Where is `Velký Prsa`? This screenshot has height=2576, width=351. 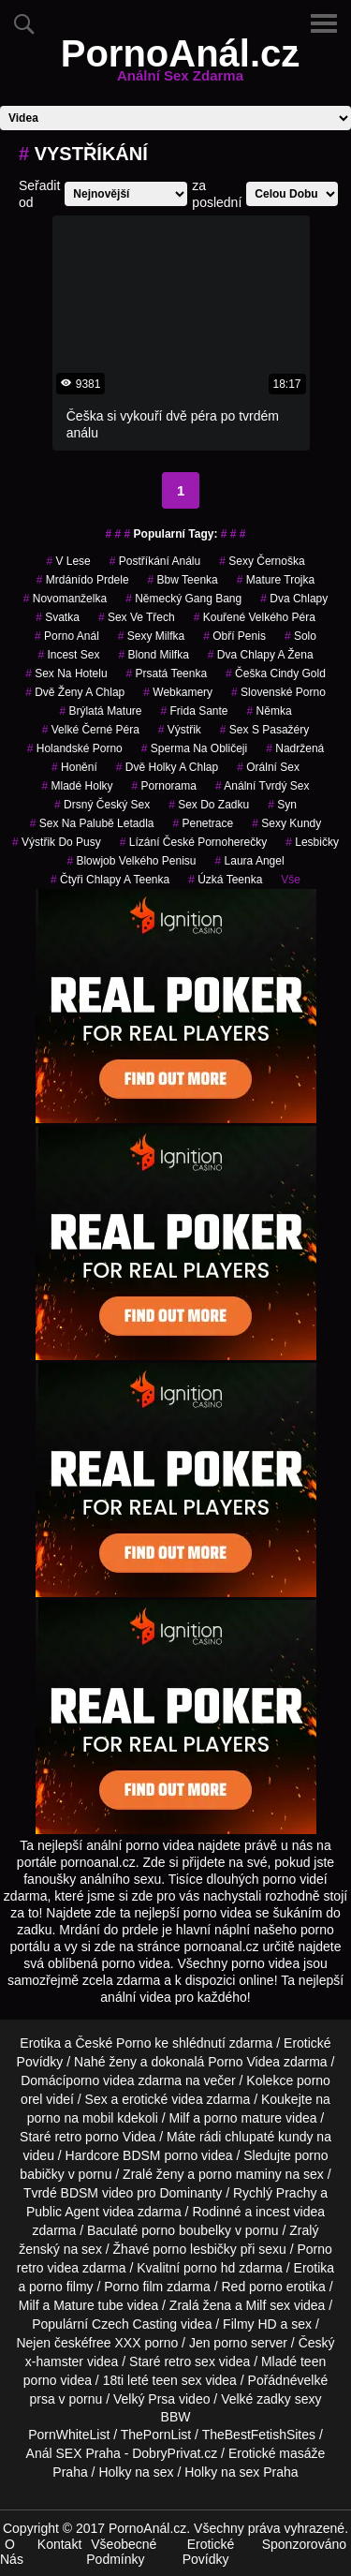
Velký Prsa is located at coordinates (144, 2398).